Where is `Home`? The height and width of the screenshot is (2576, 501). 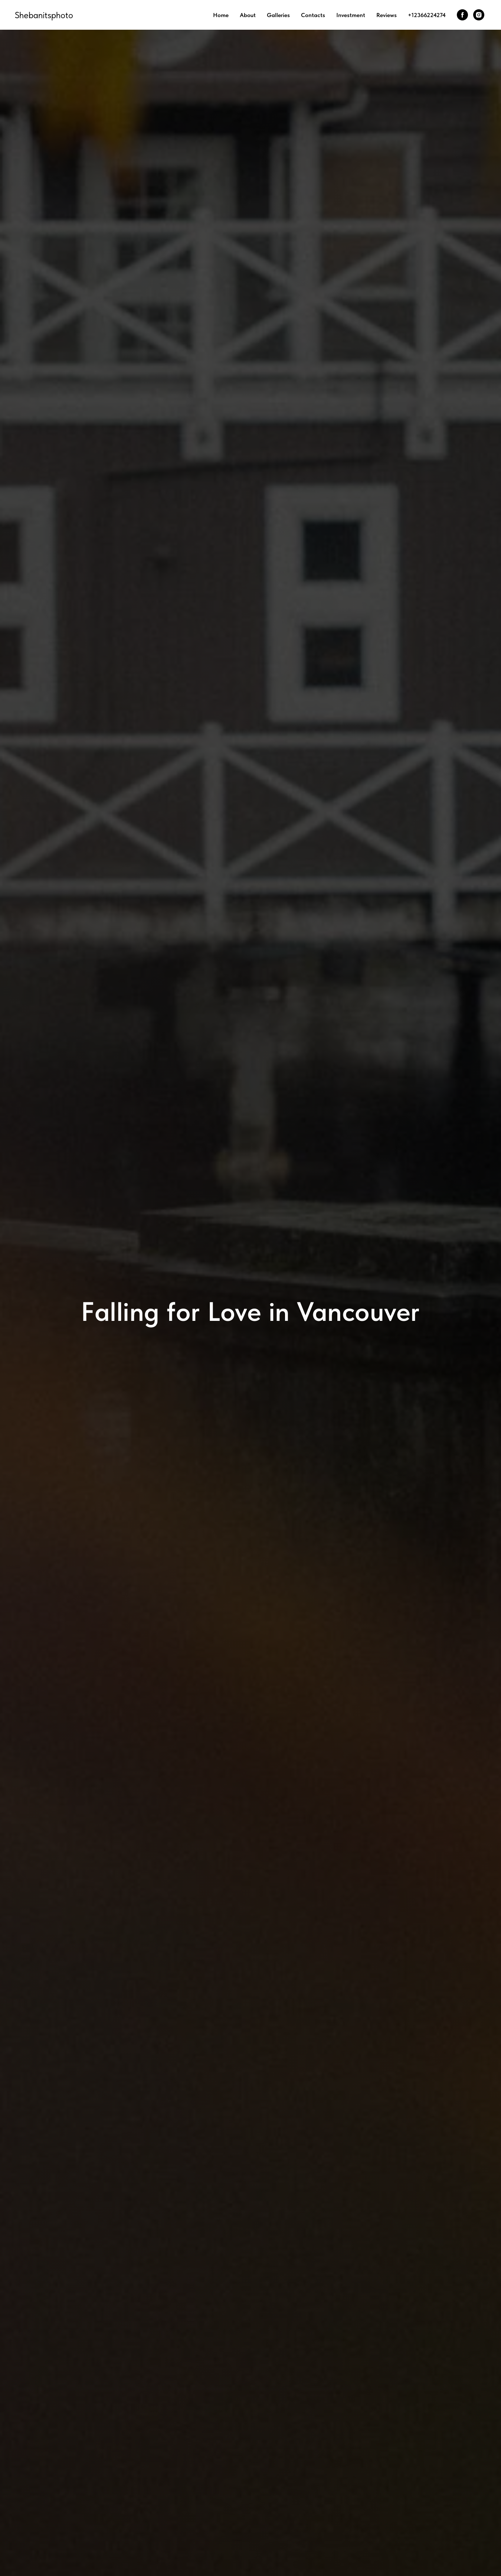
Home is located at coordinates (221, 15).